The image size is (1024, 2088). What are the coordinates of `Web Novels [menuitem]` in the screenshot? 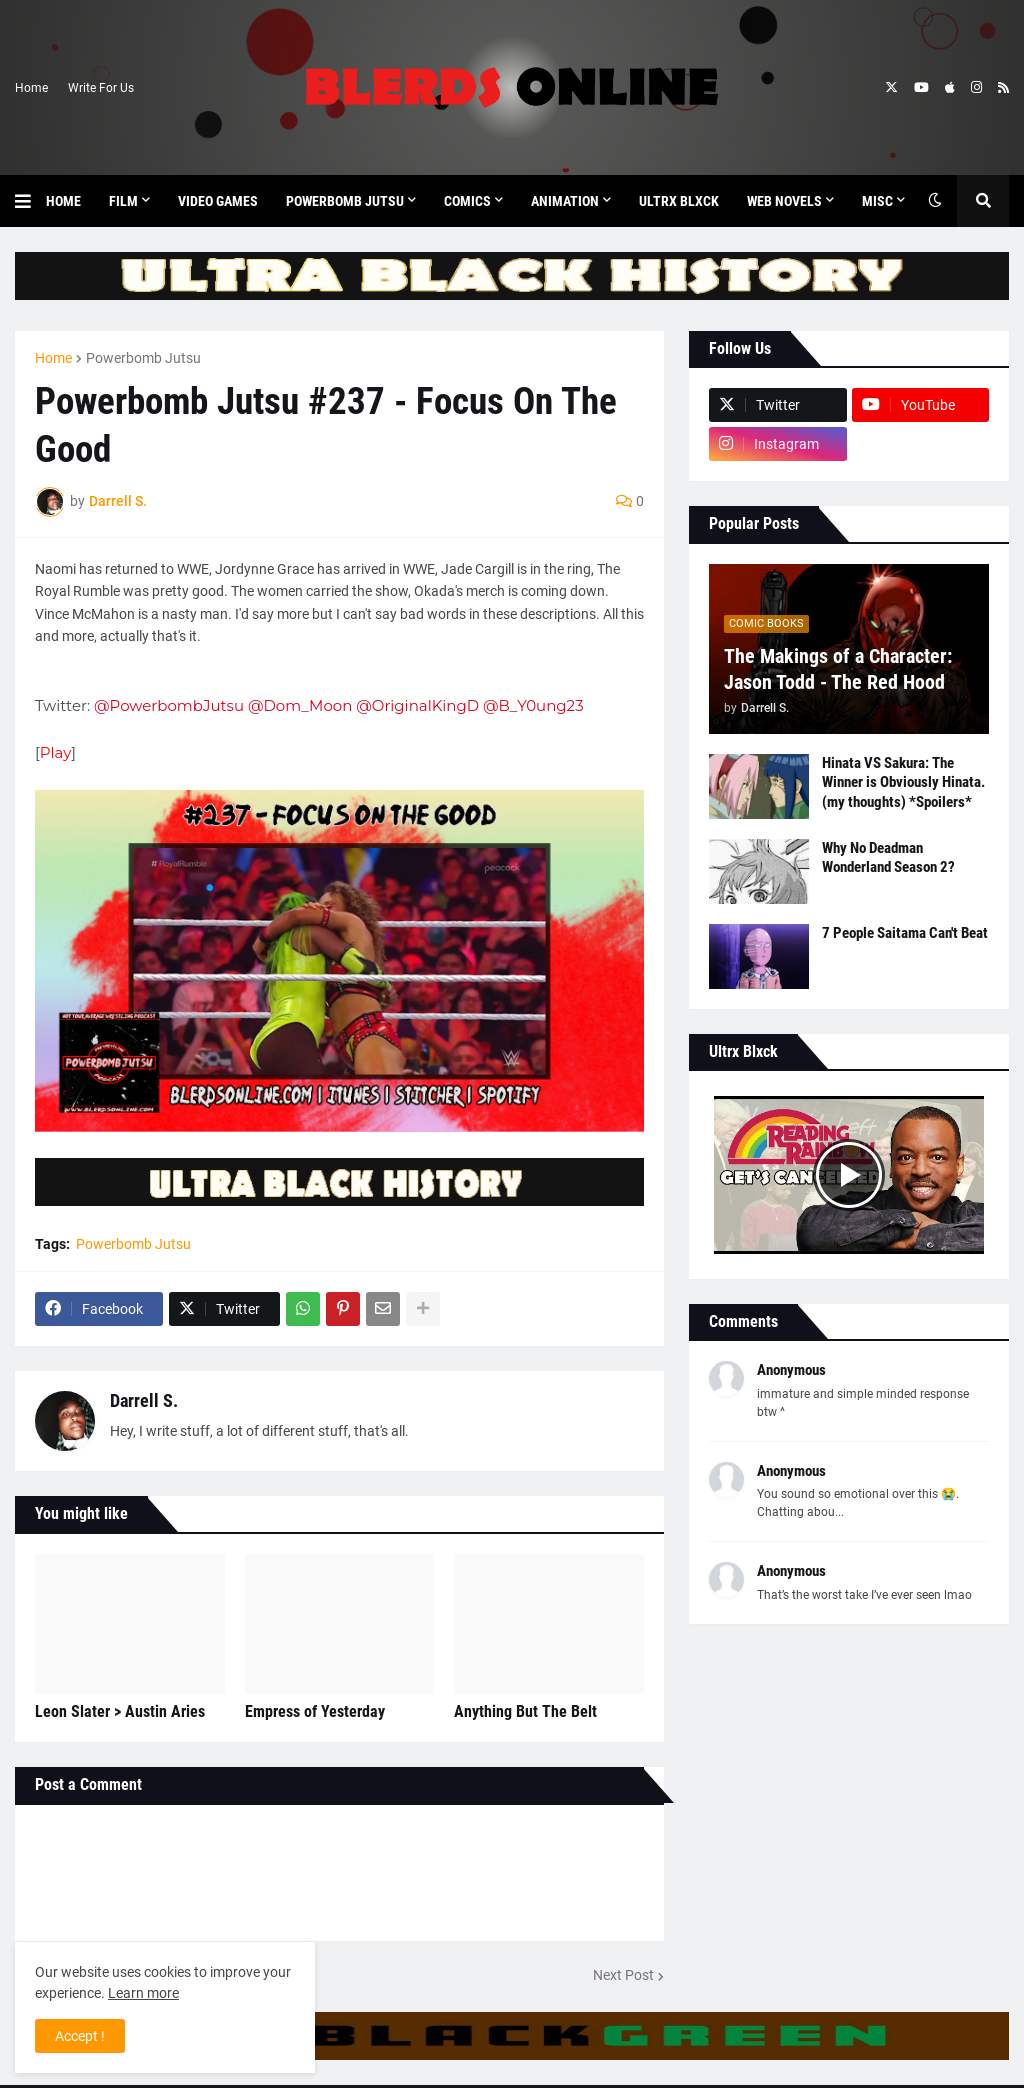 It's located at (784, 201).